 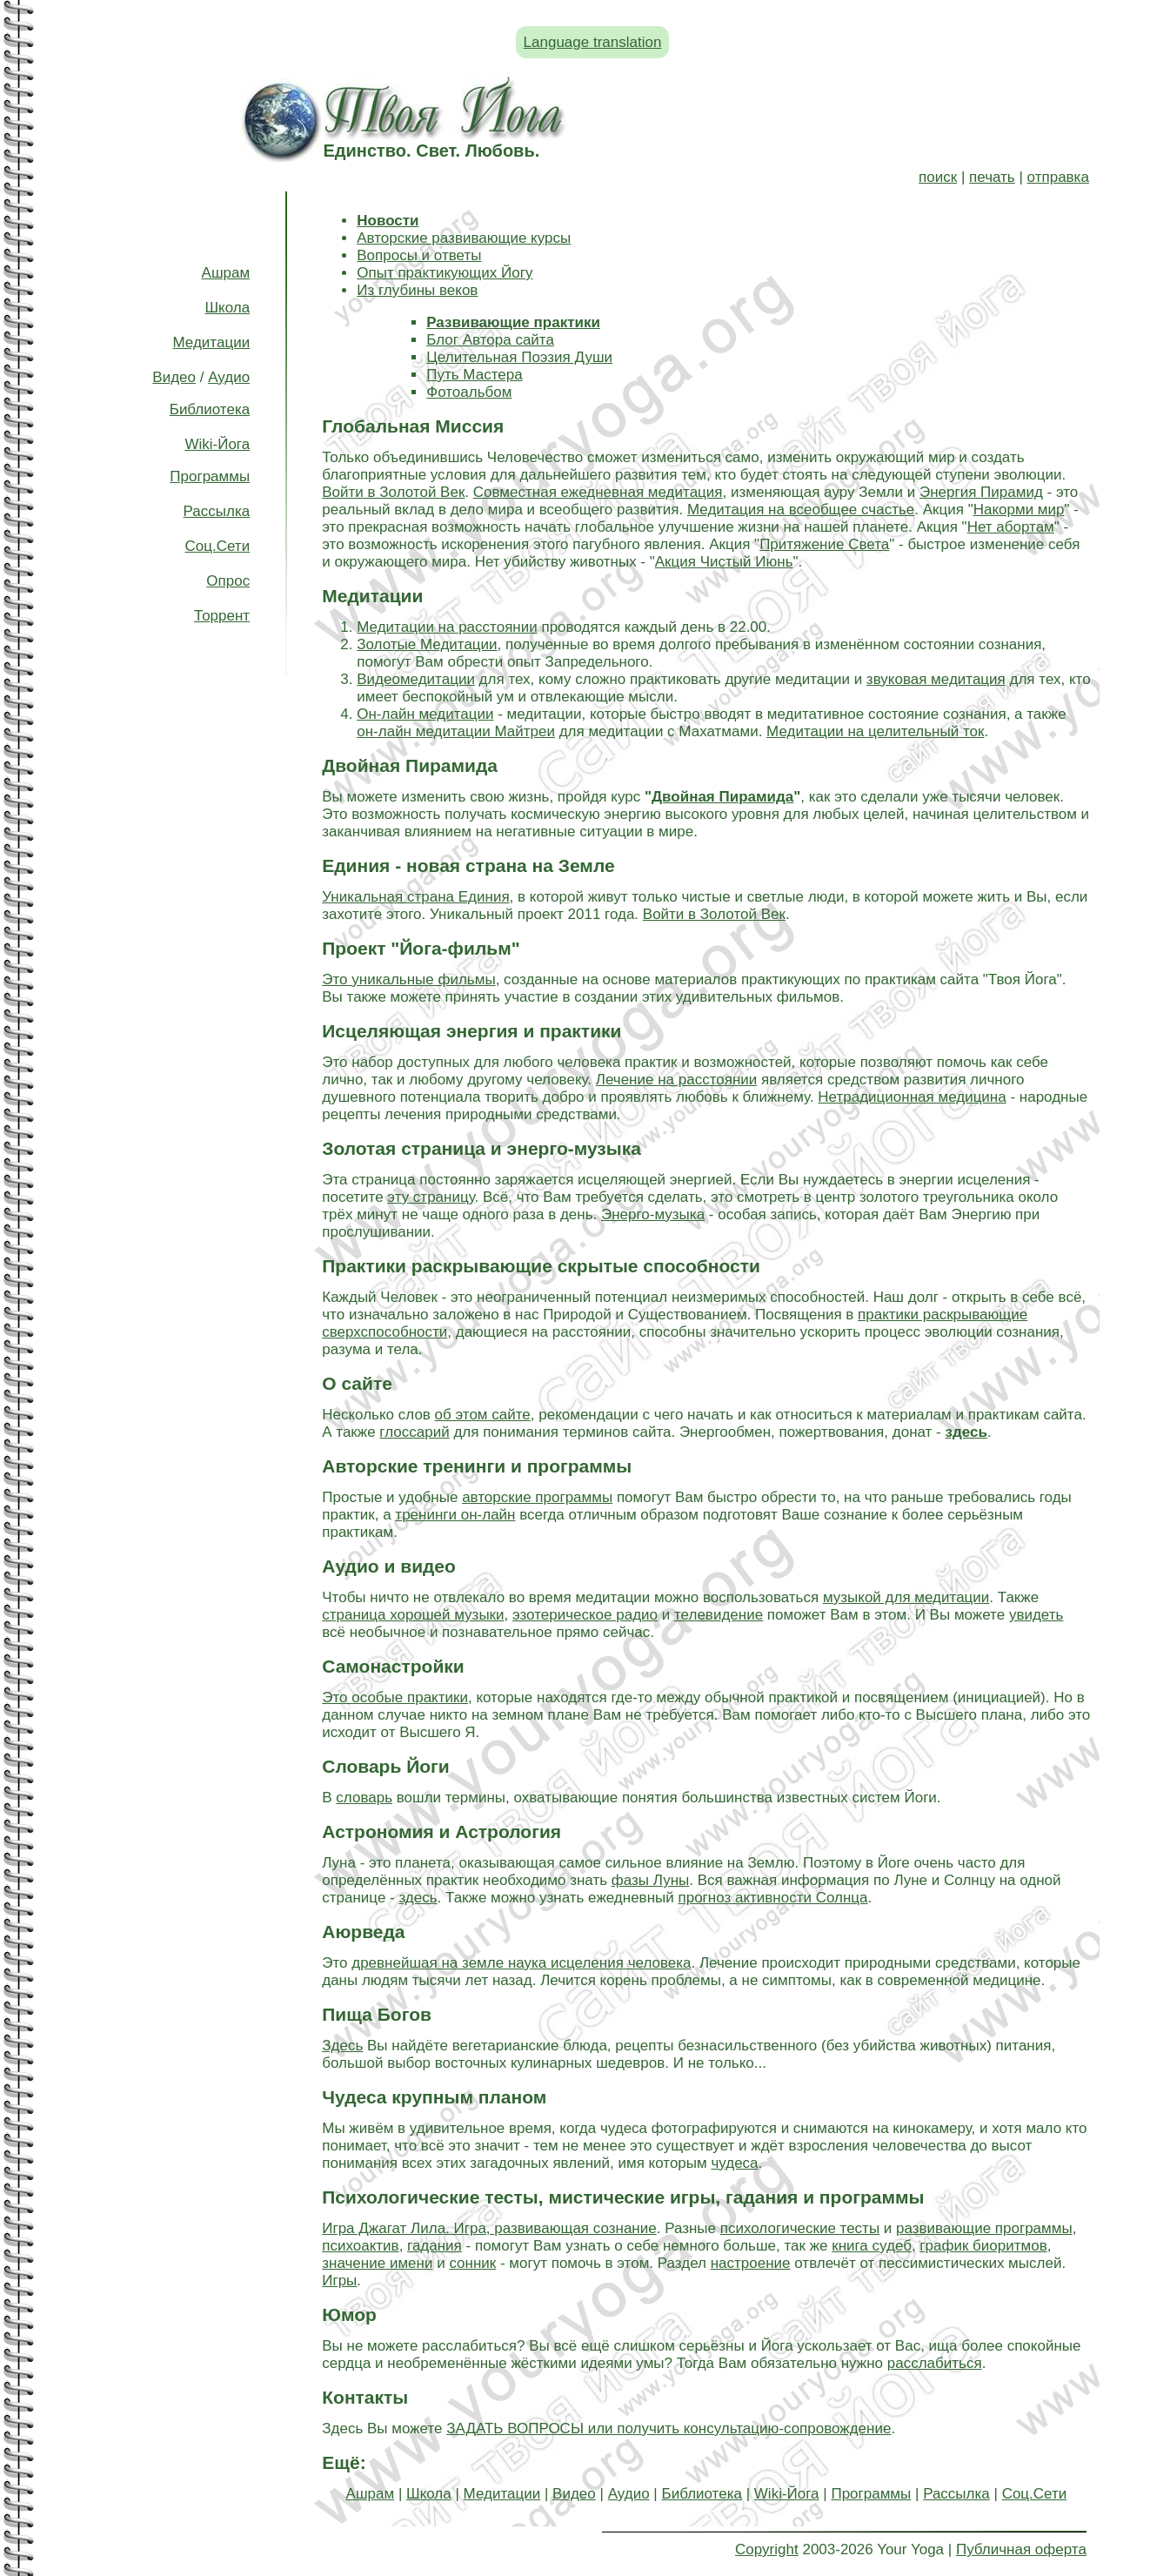 What do you see at coordinates (464, 238) in the screenshot?
I see `Авторские развивающие курсы` at bounding box center [464, 238].